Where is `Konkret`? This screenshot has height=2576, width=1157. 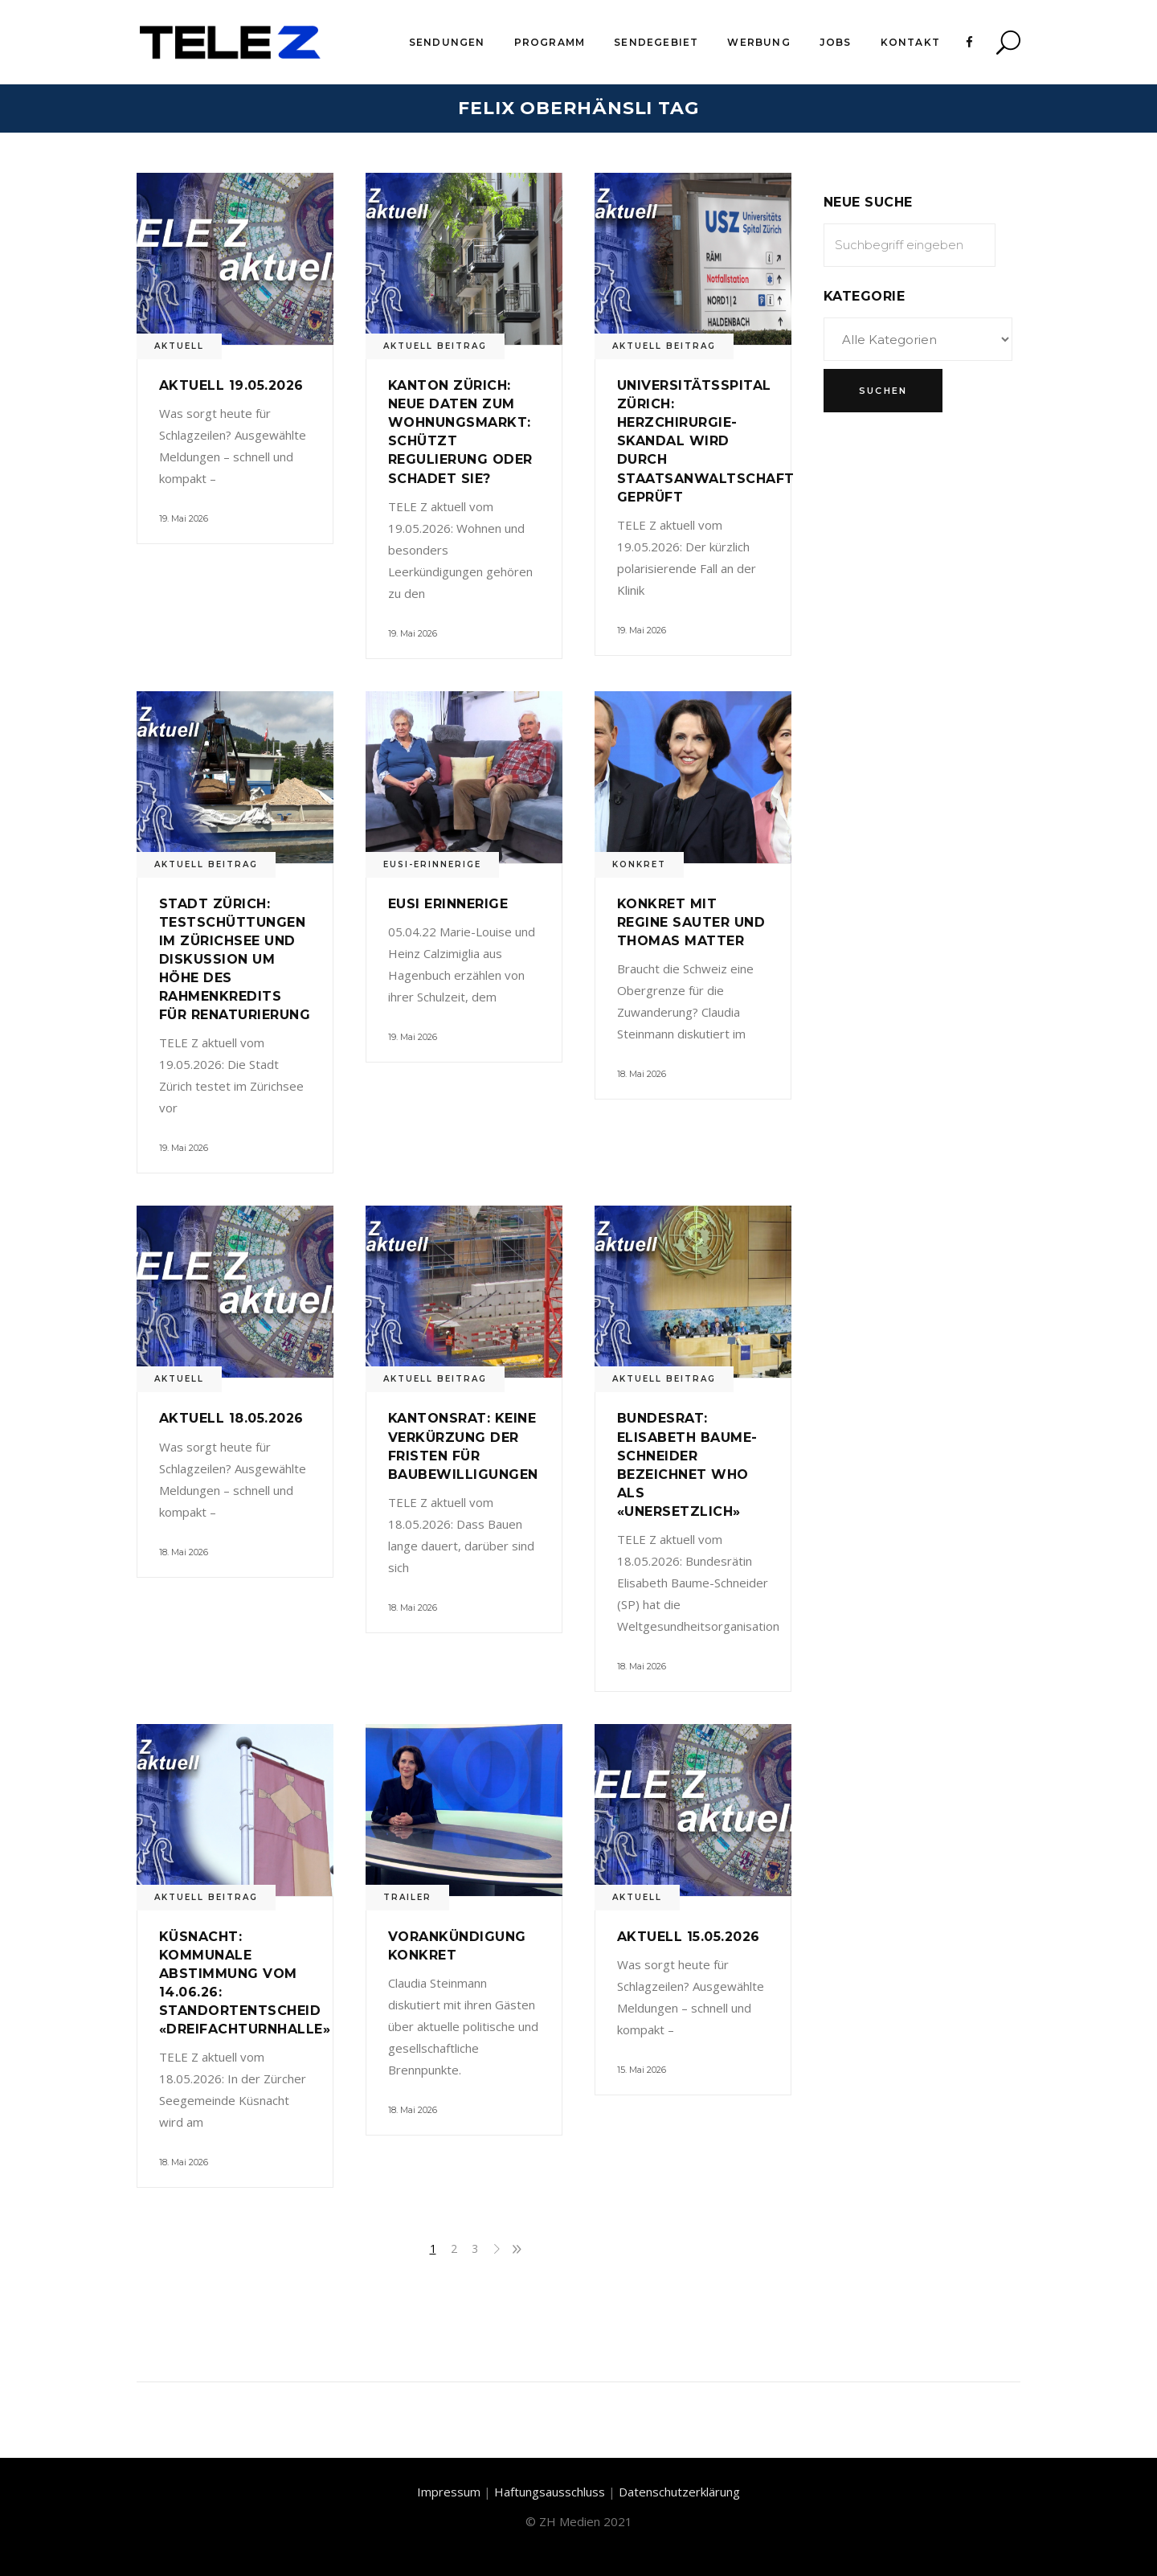 Konkret is located at coordinates (639, 864).